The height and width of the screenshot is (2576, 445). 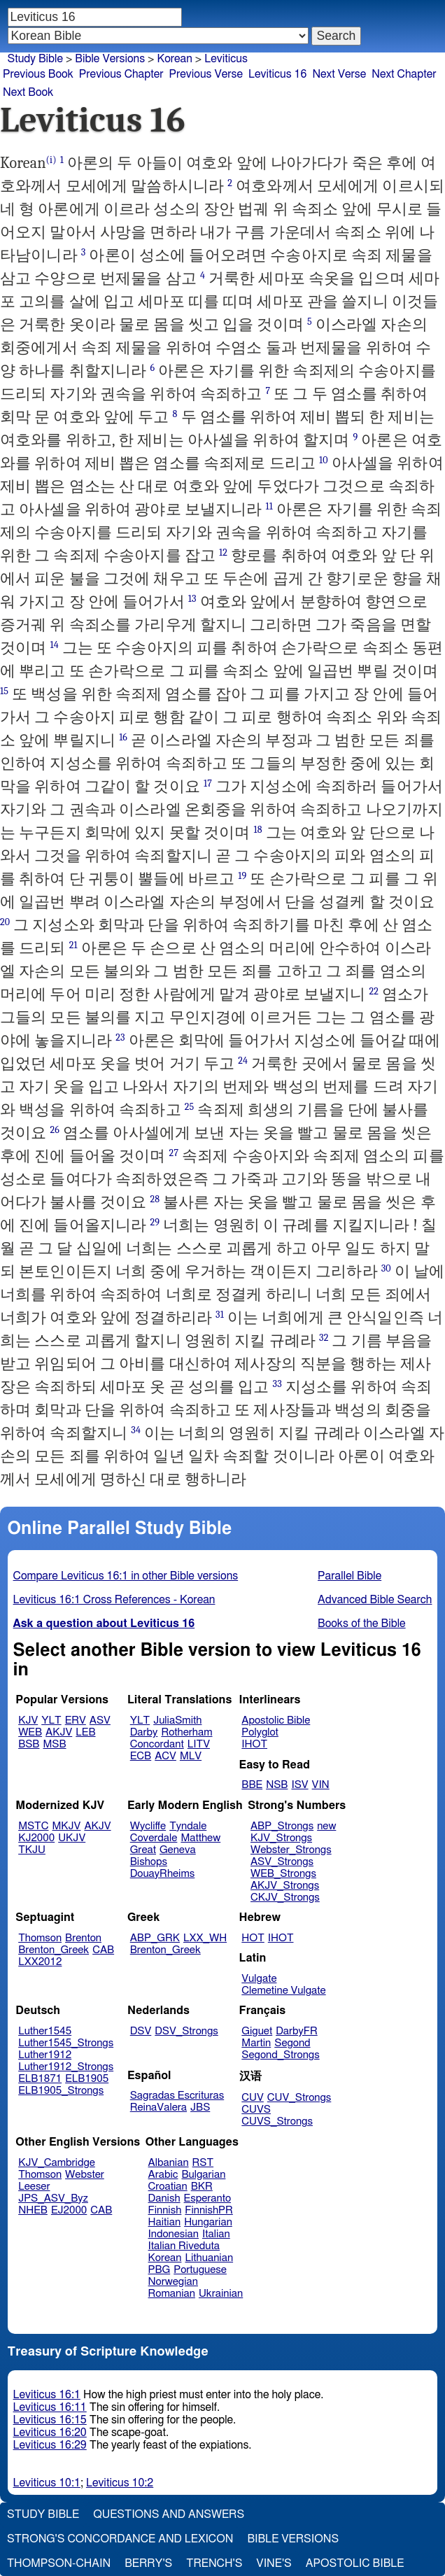 What do you see at coordinates (186, 1732) in the screenshot?
I see `Rotherham` at bounding box center [186, 1732].